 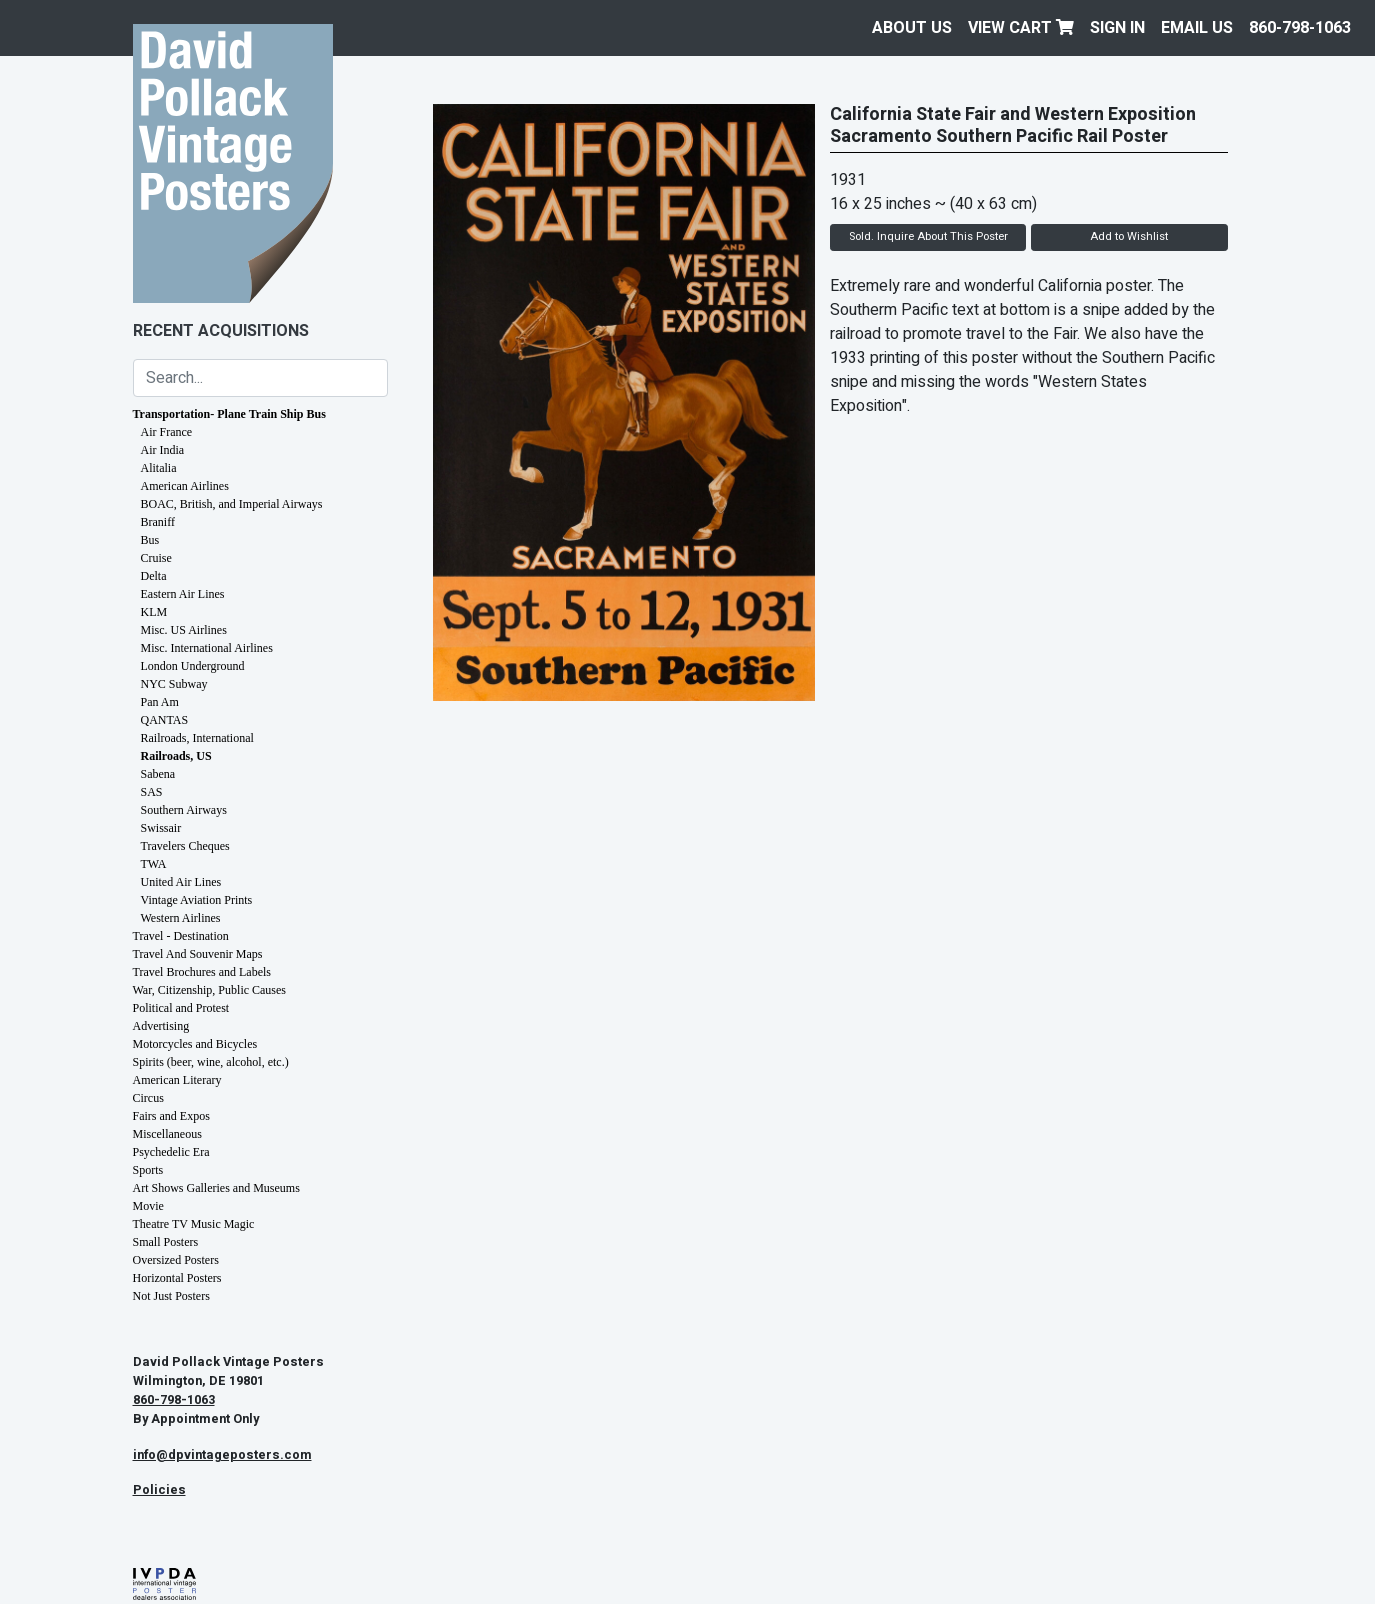 I want to click on 860-798-1063, so click(x=1300, y=28).